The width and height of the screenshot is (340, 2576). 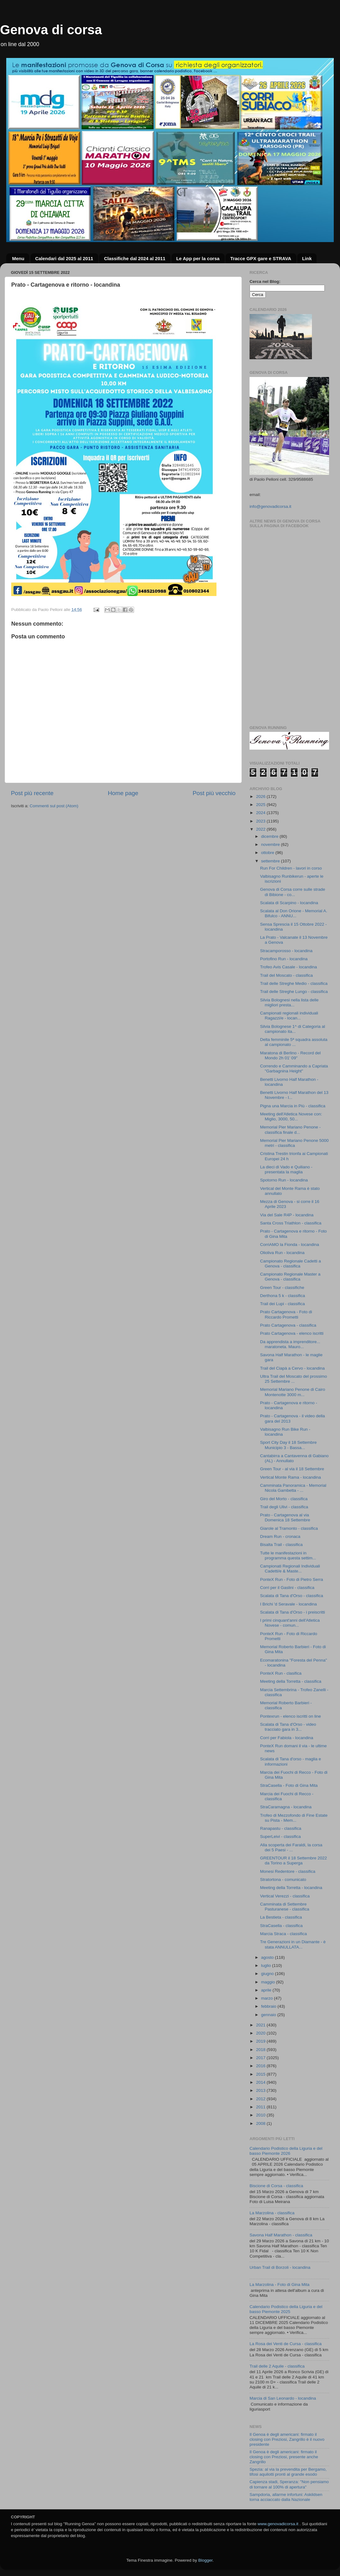 What do you see at coordinates (287, 1871) in the screenshot?
I see `Monesi Redentore - classifica` at bounding box center [287, 1871].